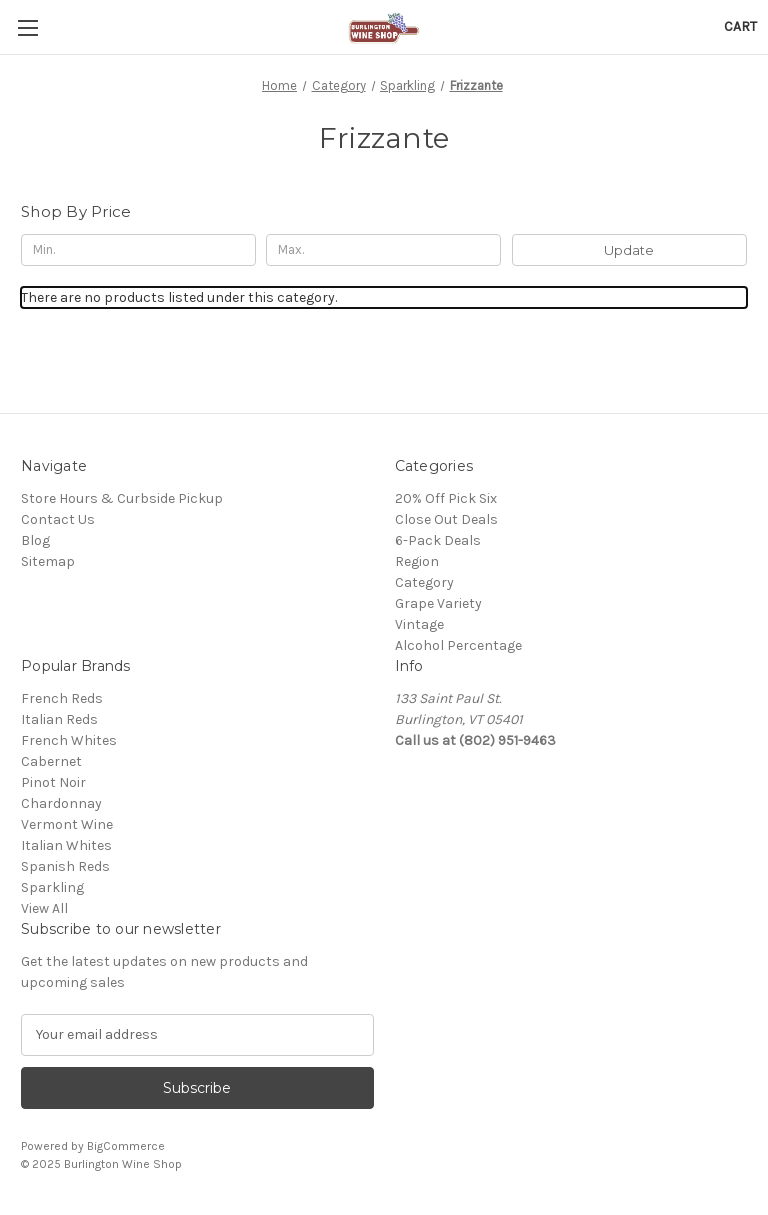  I want to click on 20% Off Pick Six, so click(446, 498).